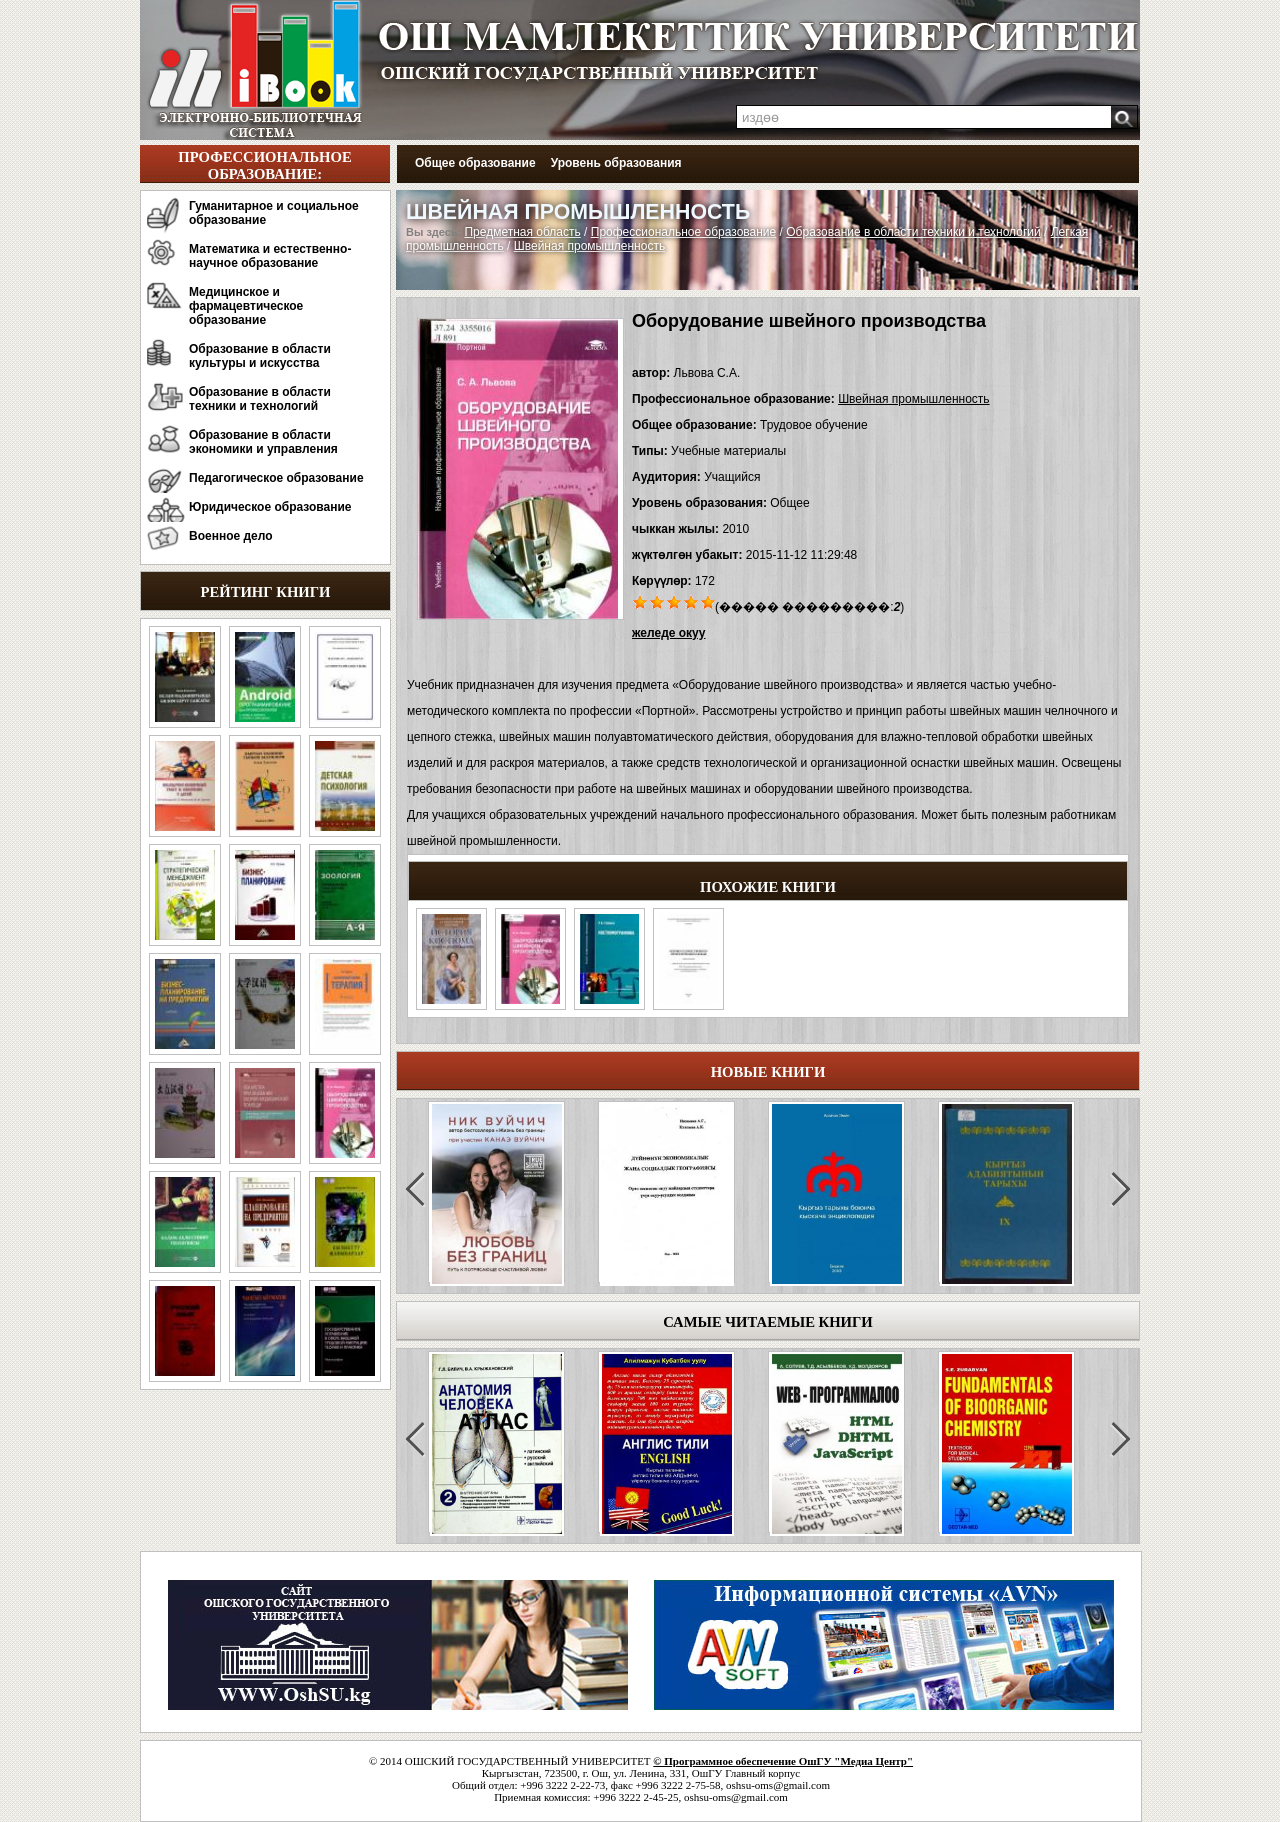 Image resolution: width=1280 pixels, height=1822 pixels. Describe the element at coordinates (231, 536) in the screenshot. I see `Военное дело` at that location.